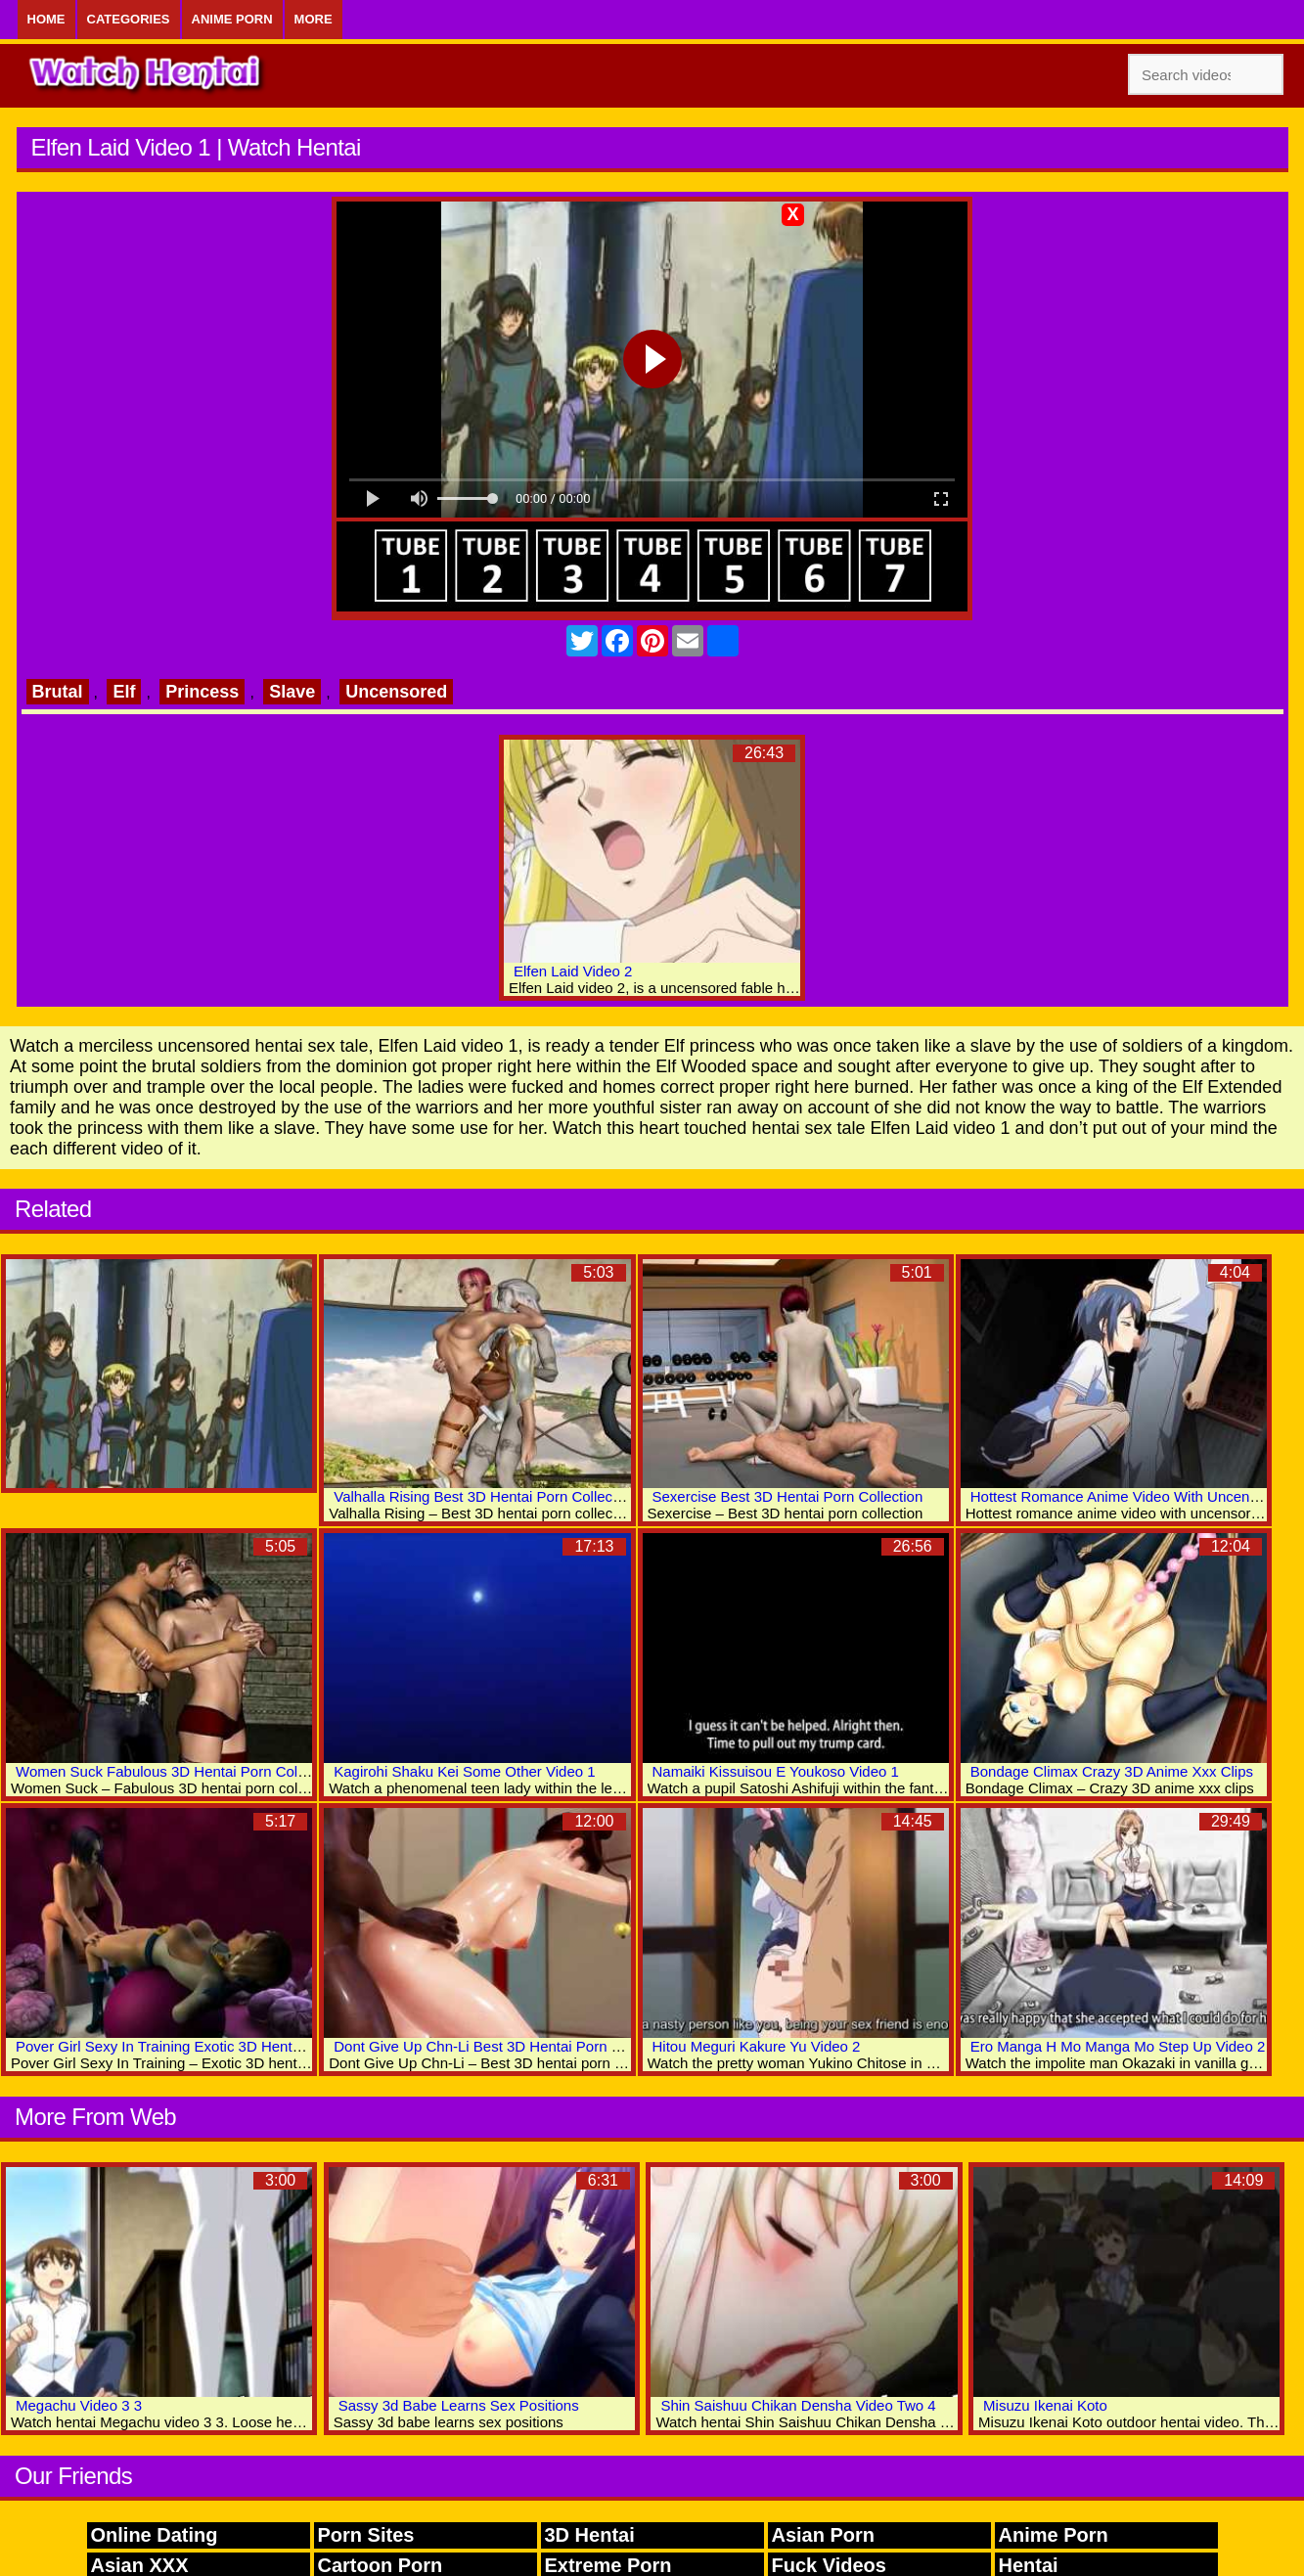 This screenshot has width=1304, height=2576. Describe the element at coordinates (202, 691) in the screenshot. I see `Princess` at that location.